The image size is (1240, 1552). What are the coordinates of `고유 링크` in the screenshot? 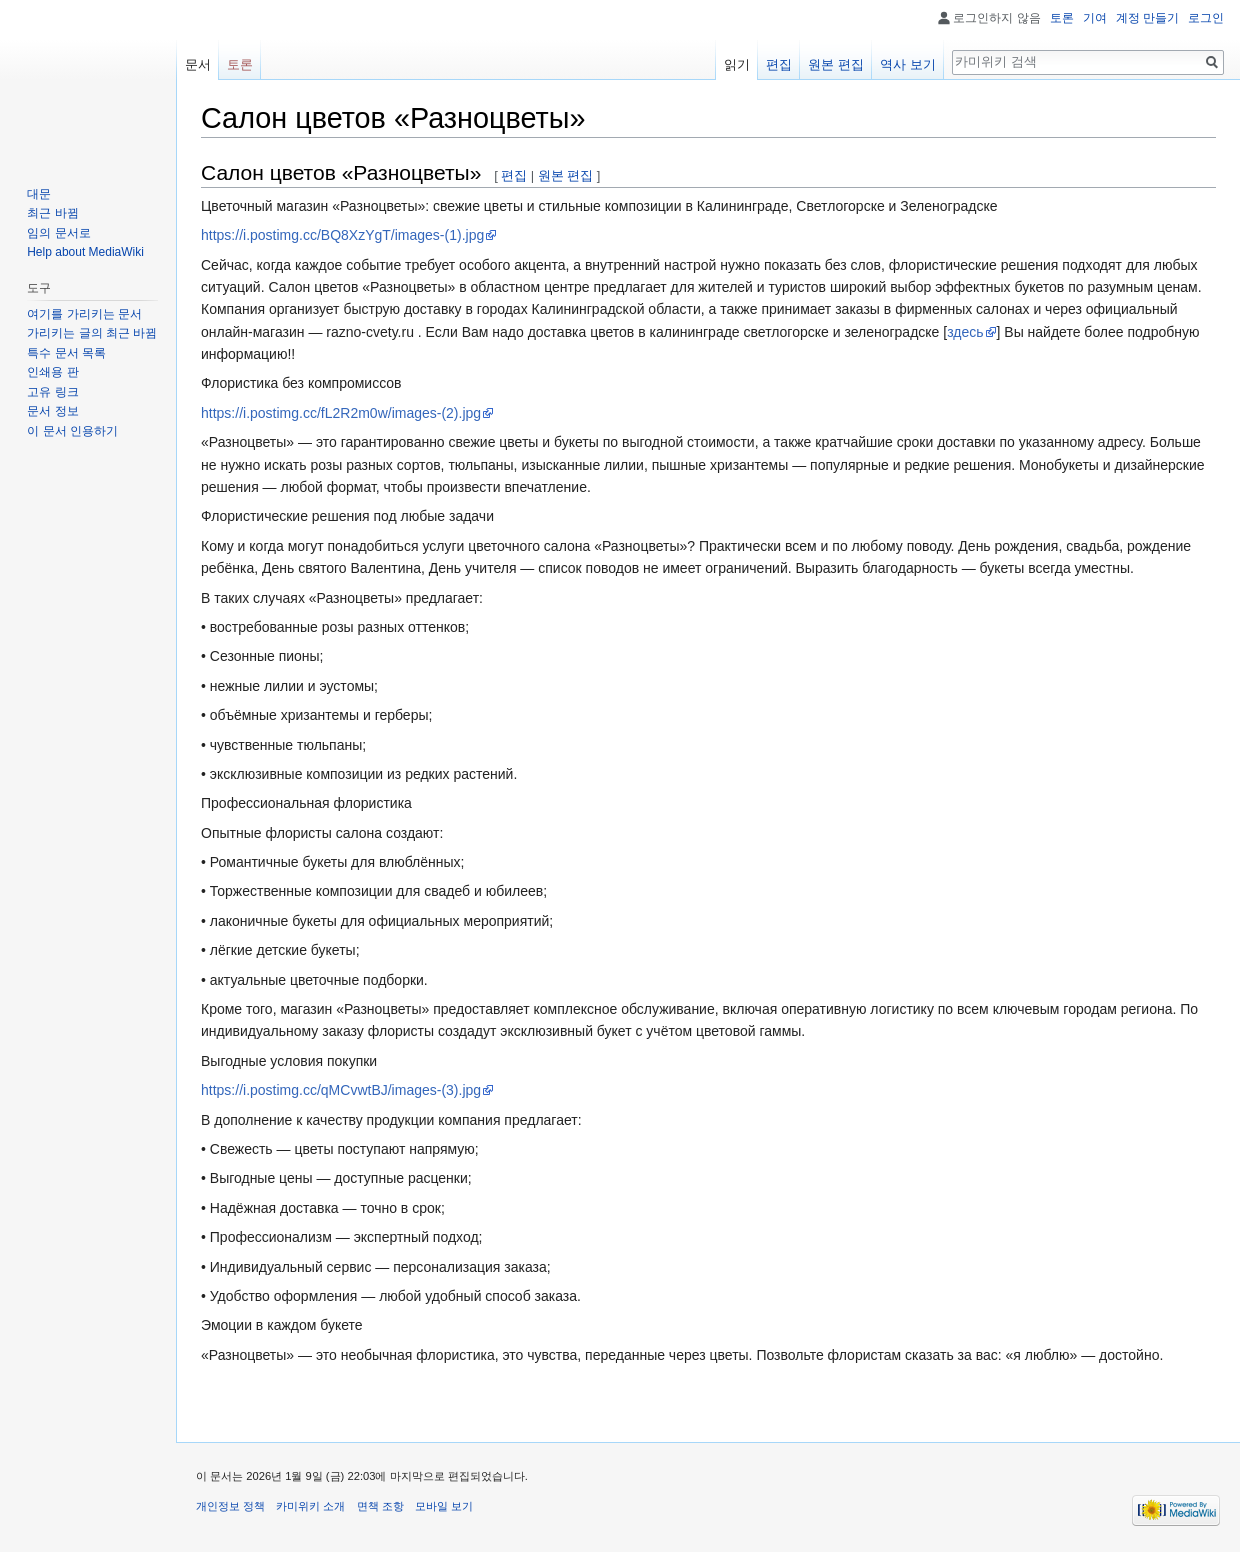 It's located at (52, 392).